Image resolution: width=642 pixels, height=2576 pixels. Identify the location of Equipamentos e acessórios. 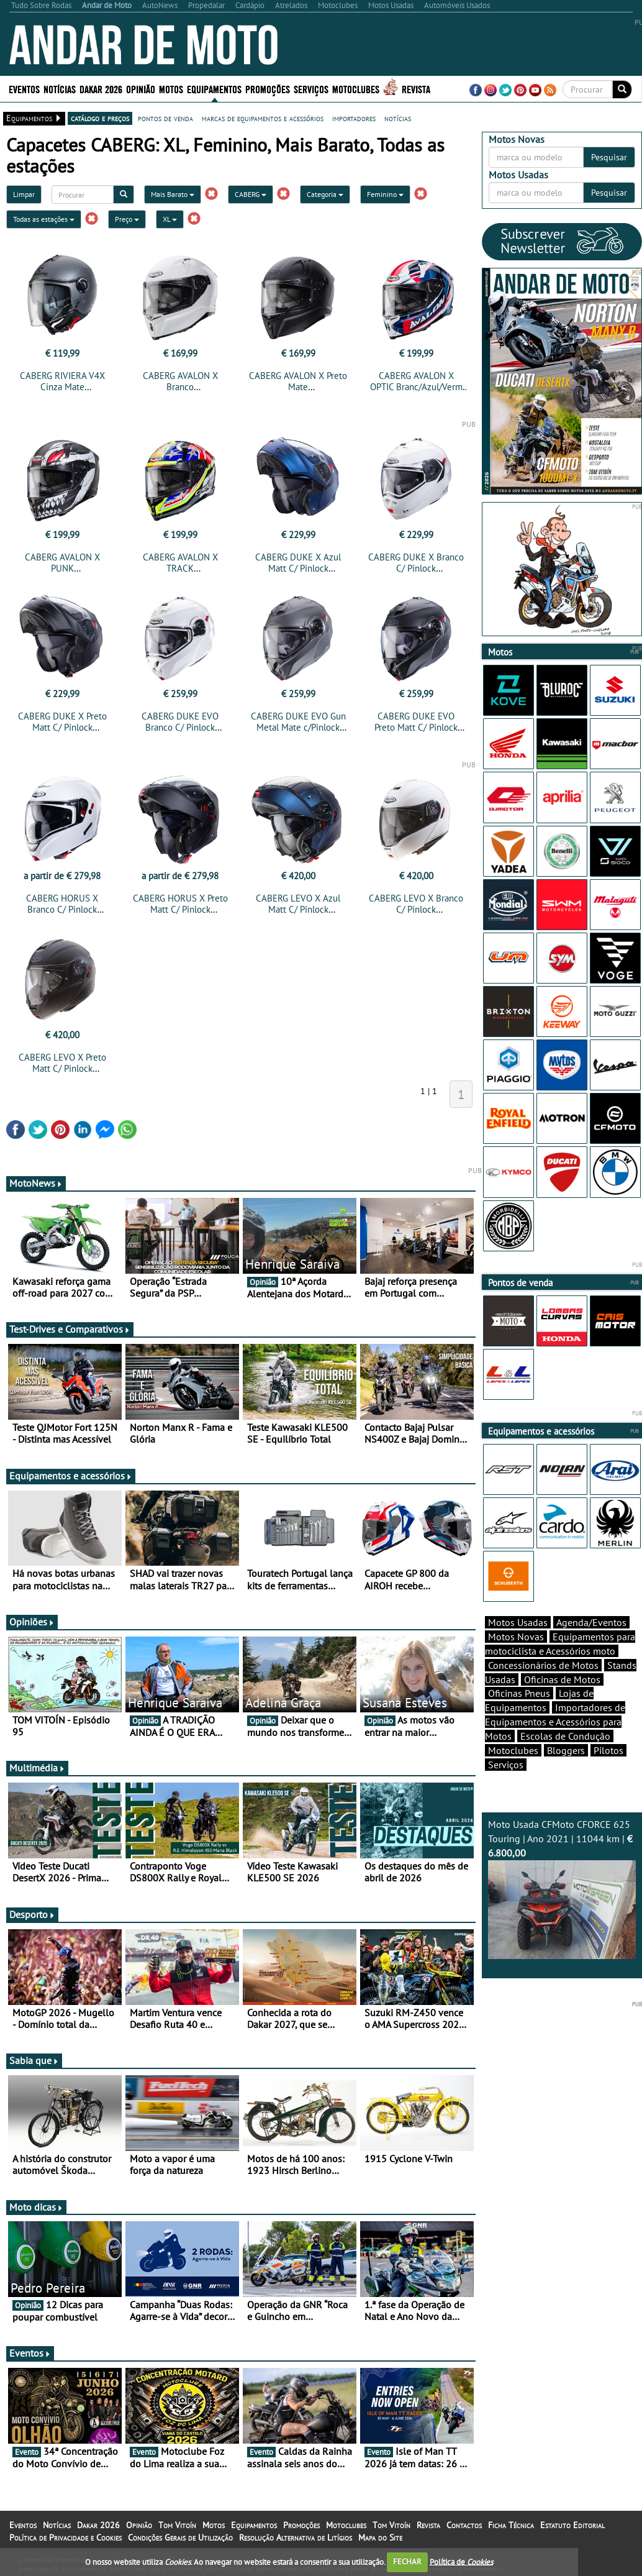
(70, 1475).